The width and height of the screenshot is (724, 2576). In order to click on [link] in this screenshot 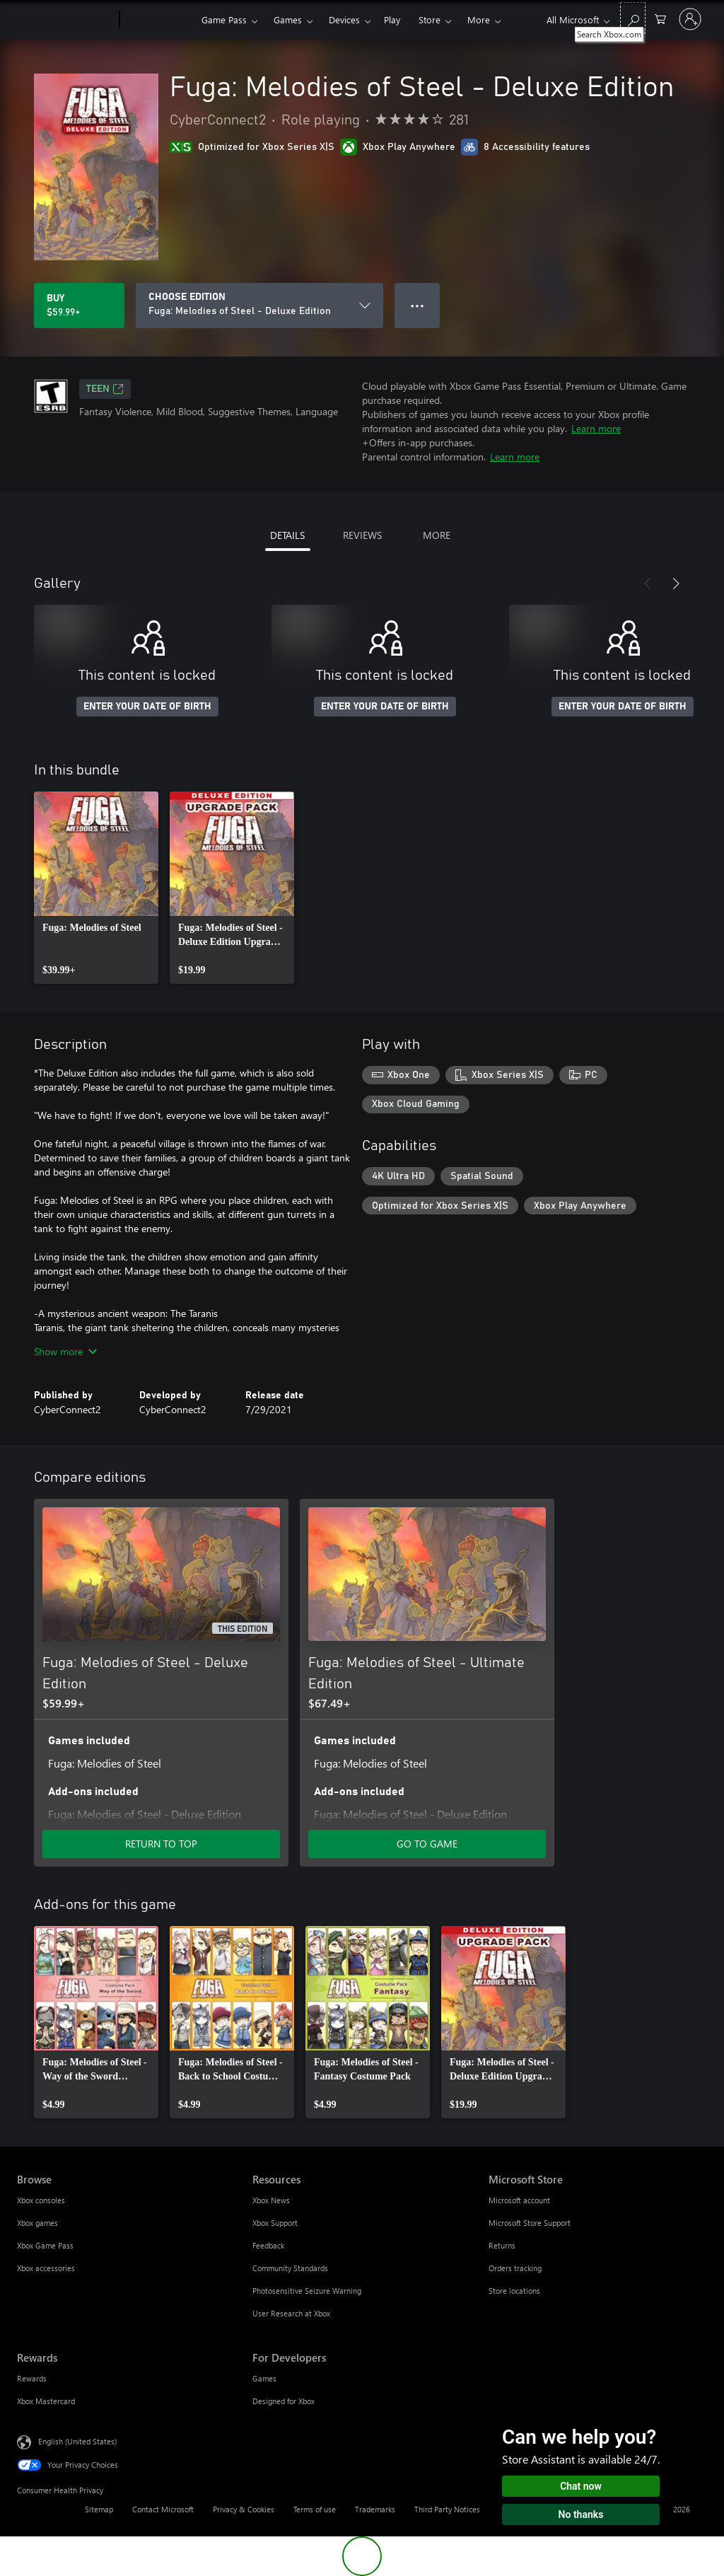, I will do `click(96, 887)`.